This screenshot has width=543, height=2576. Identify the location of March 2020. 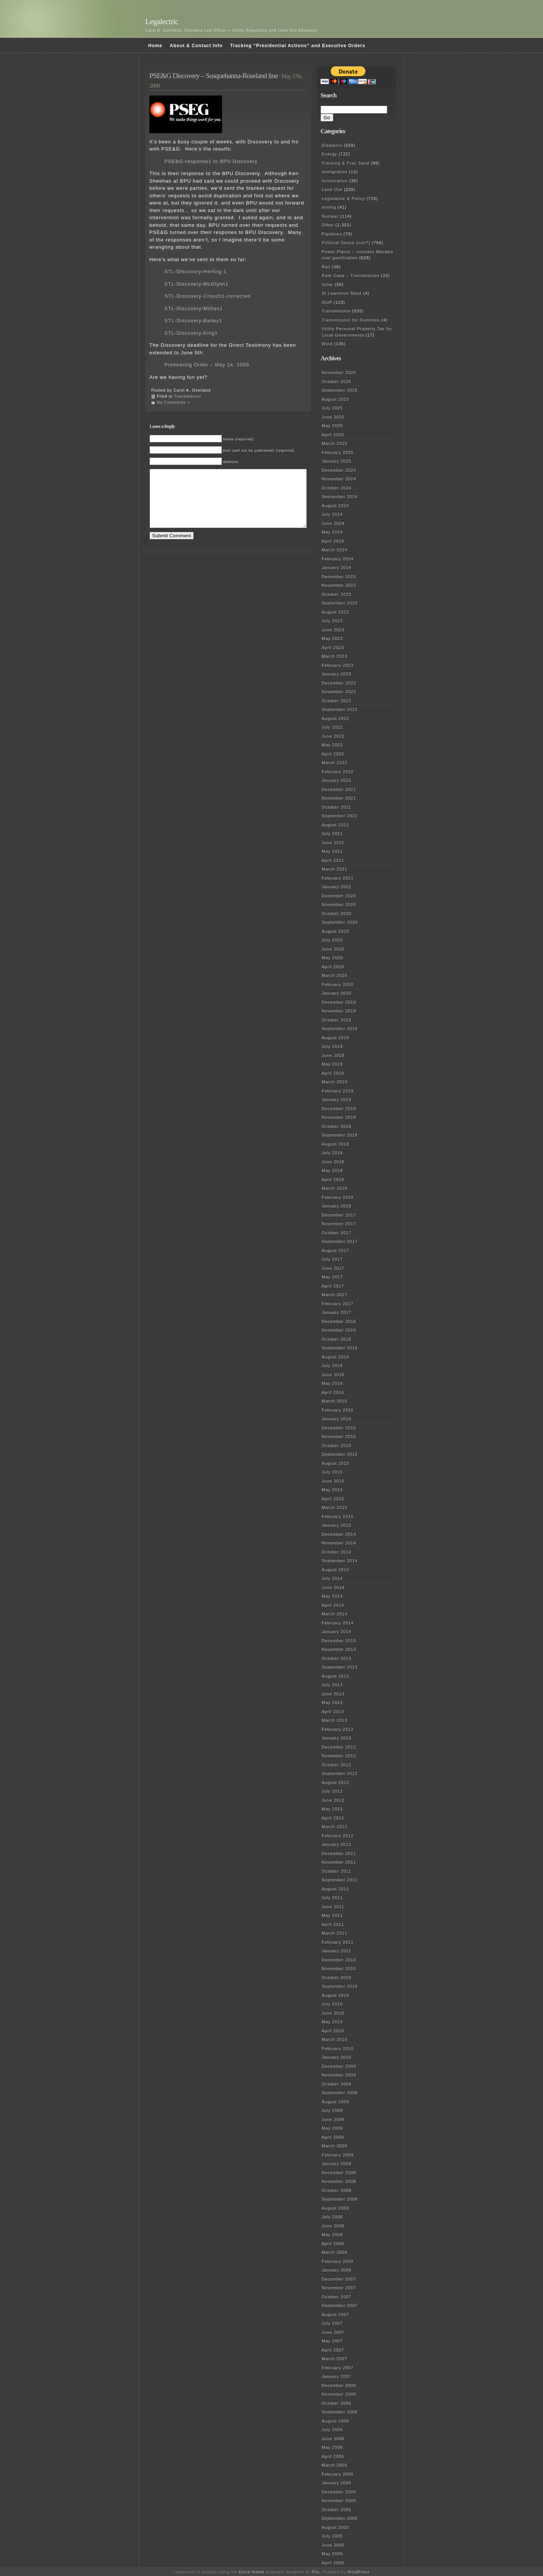
(334, 975).